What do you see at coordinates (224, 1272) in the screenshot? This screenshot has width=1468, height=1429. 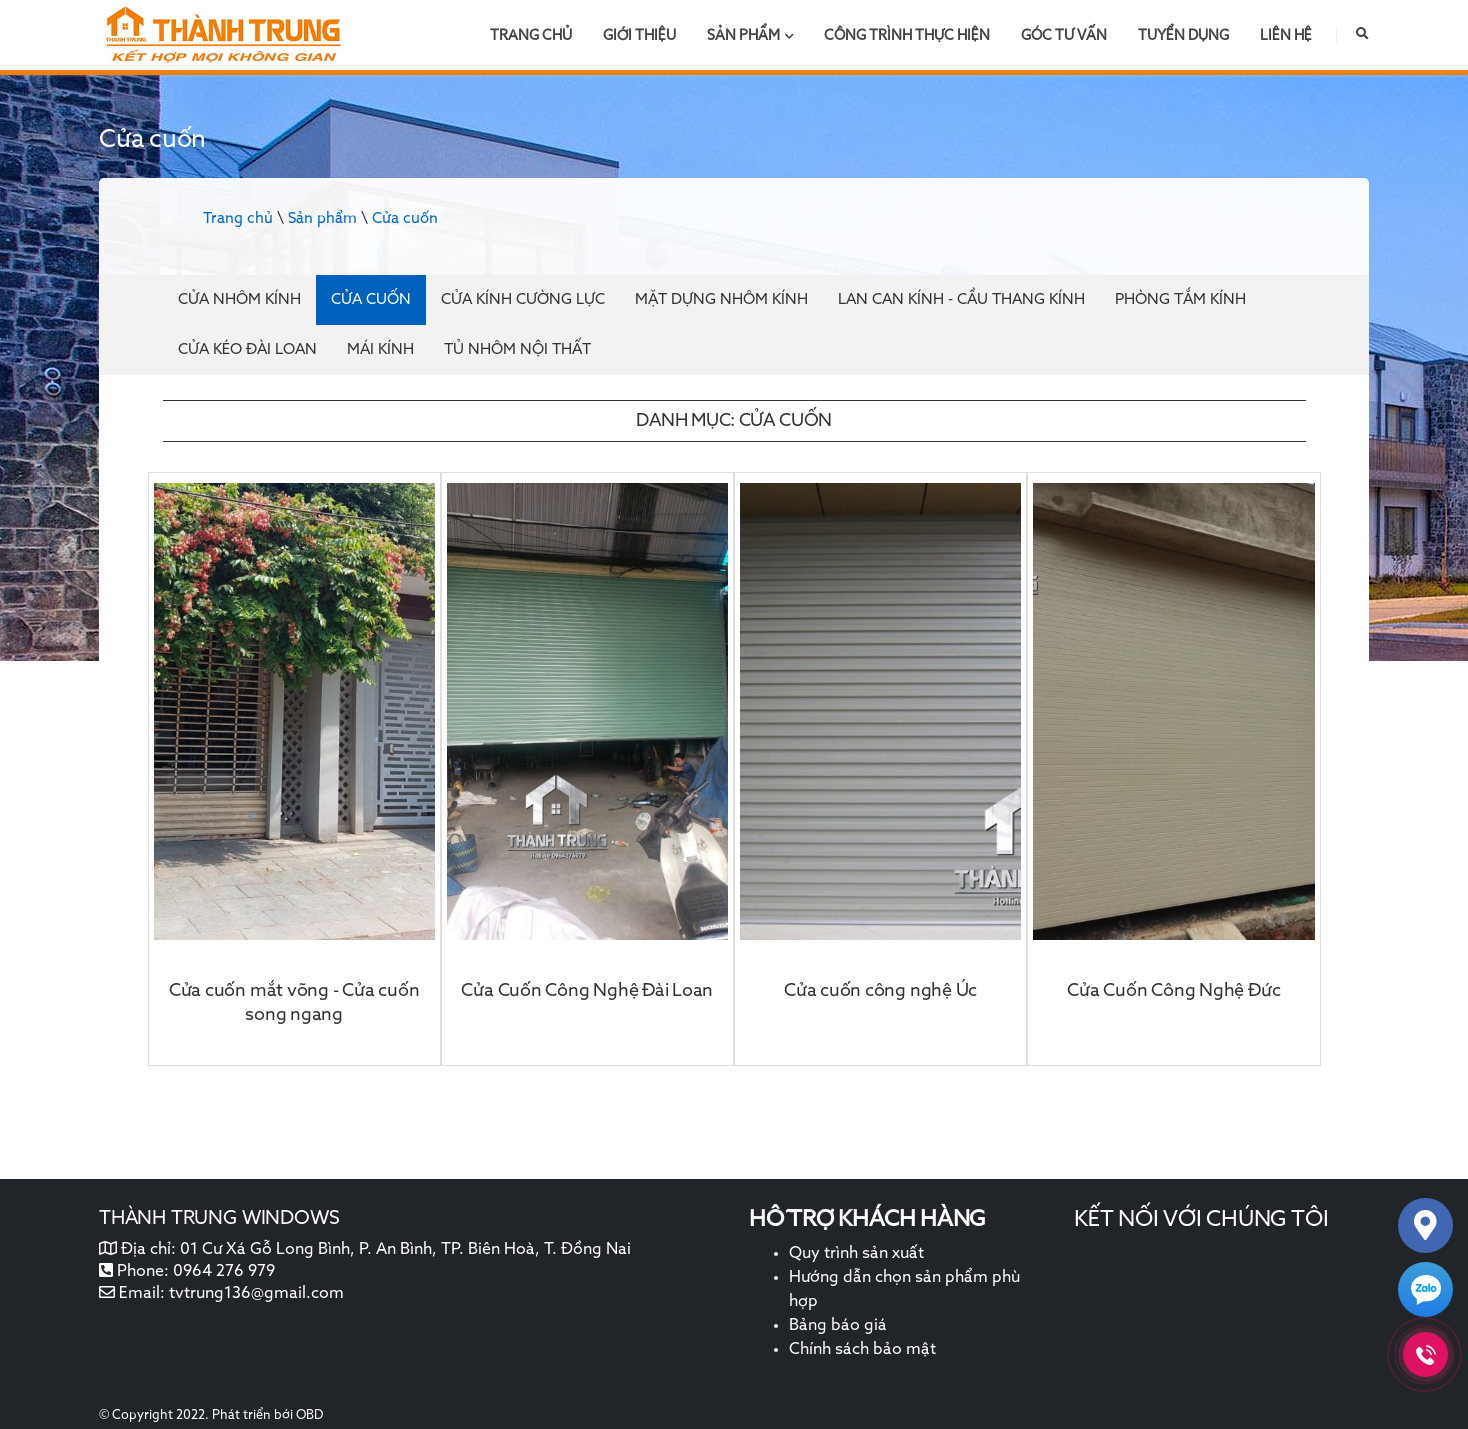 I see `0964 276 979` at bounding box center [224, 1272].